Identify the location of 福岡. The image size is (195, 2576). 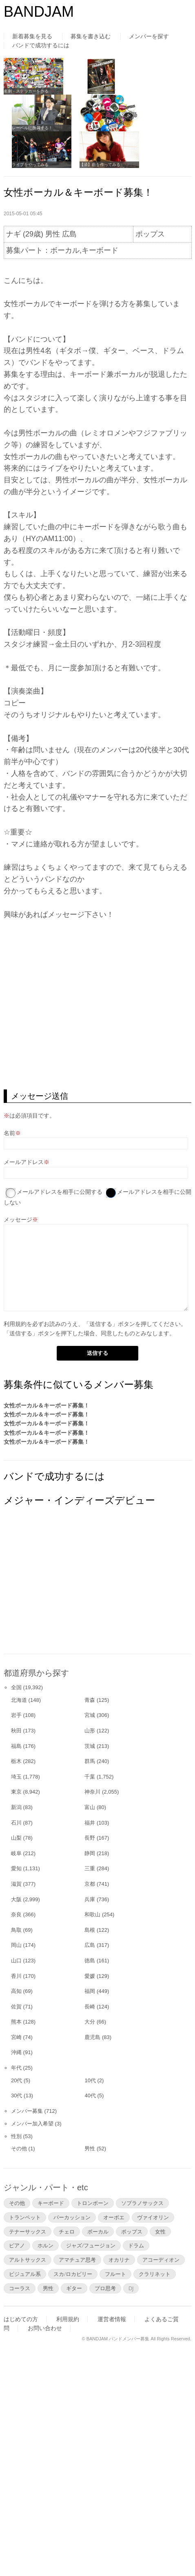
(89, 1991).